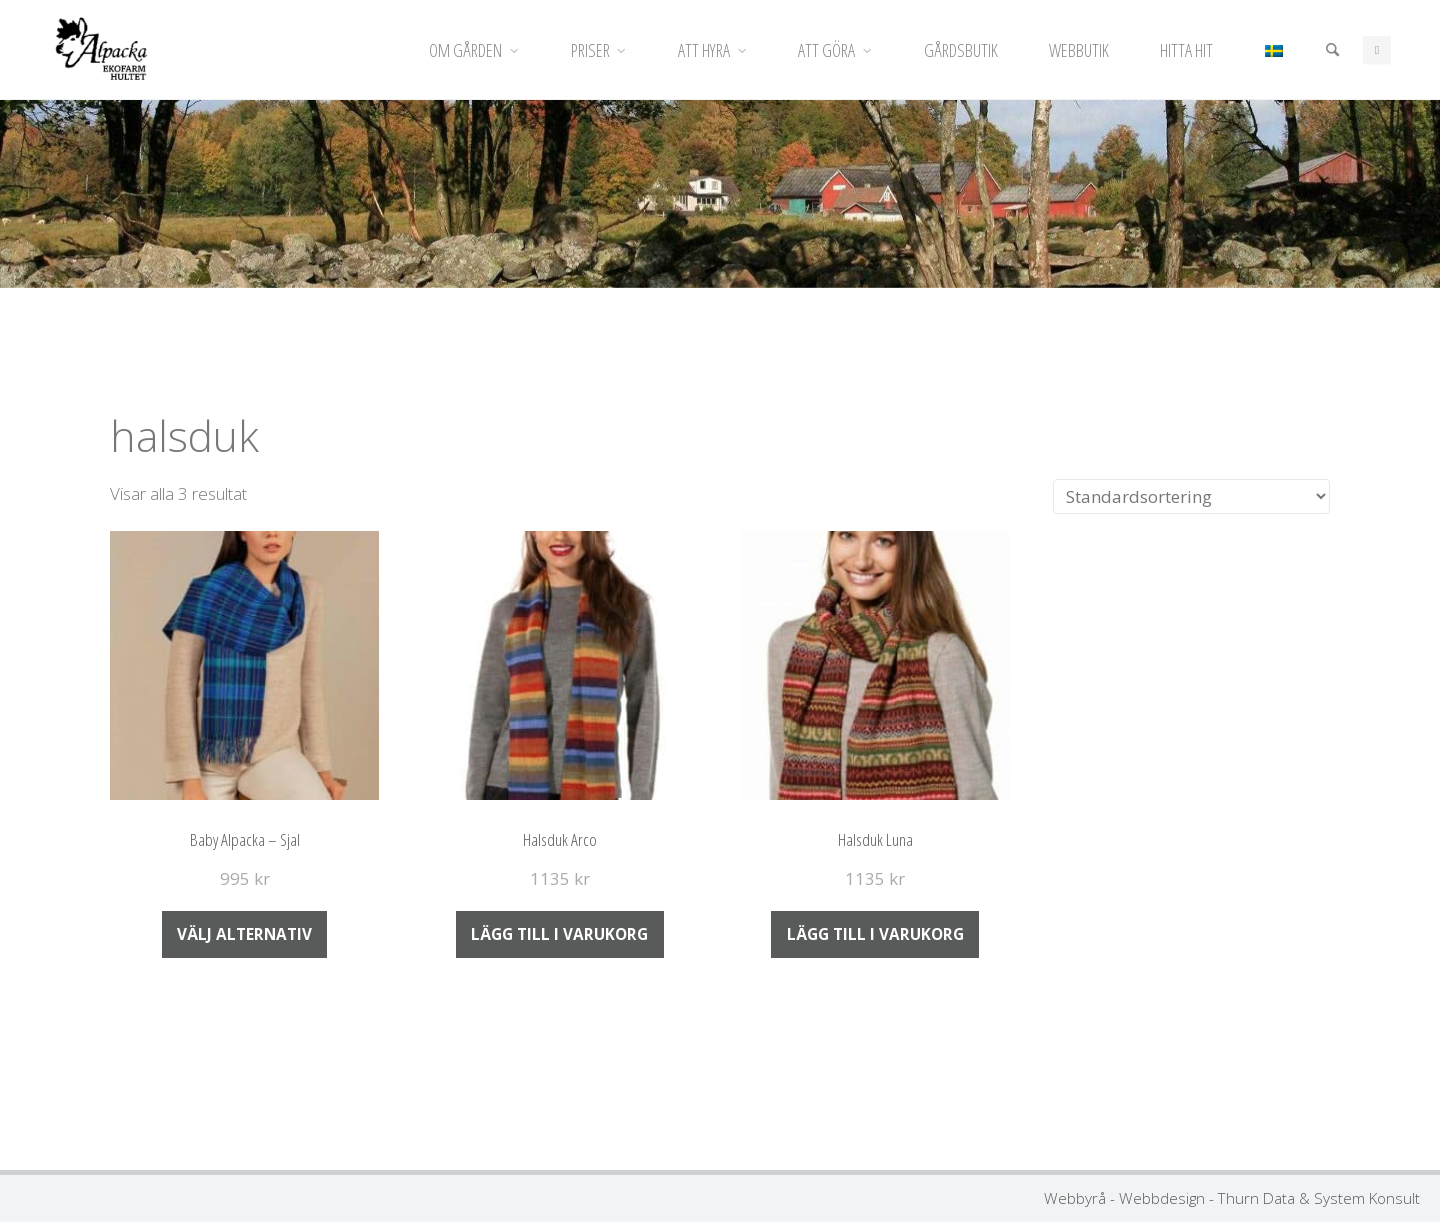 The width and height of the screenshot is (1440, 1222). Describe the element at coordinates (559, 934) in the screenshot. I see `Lägg till i varukorg [Lägg till i varukorgen: ”Halsduk Arco”]` at that location.